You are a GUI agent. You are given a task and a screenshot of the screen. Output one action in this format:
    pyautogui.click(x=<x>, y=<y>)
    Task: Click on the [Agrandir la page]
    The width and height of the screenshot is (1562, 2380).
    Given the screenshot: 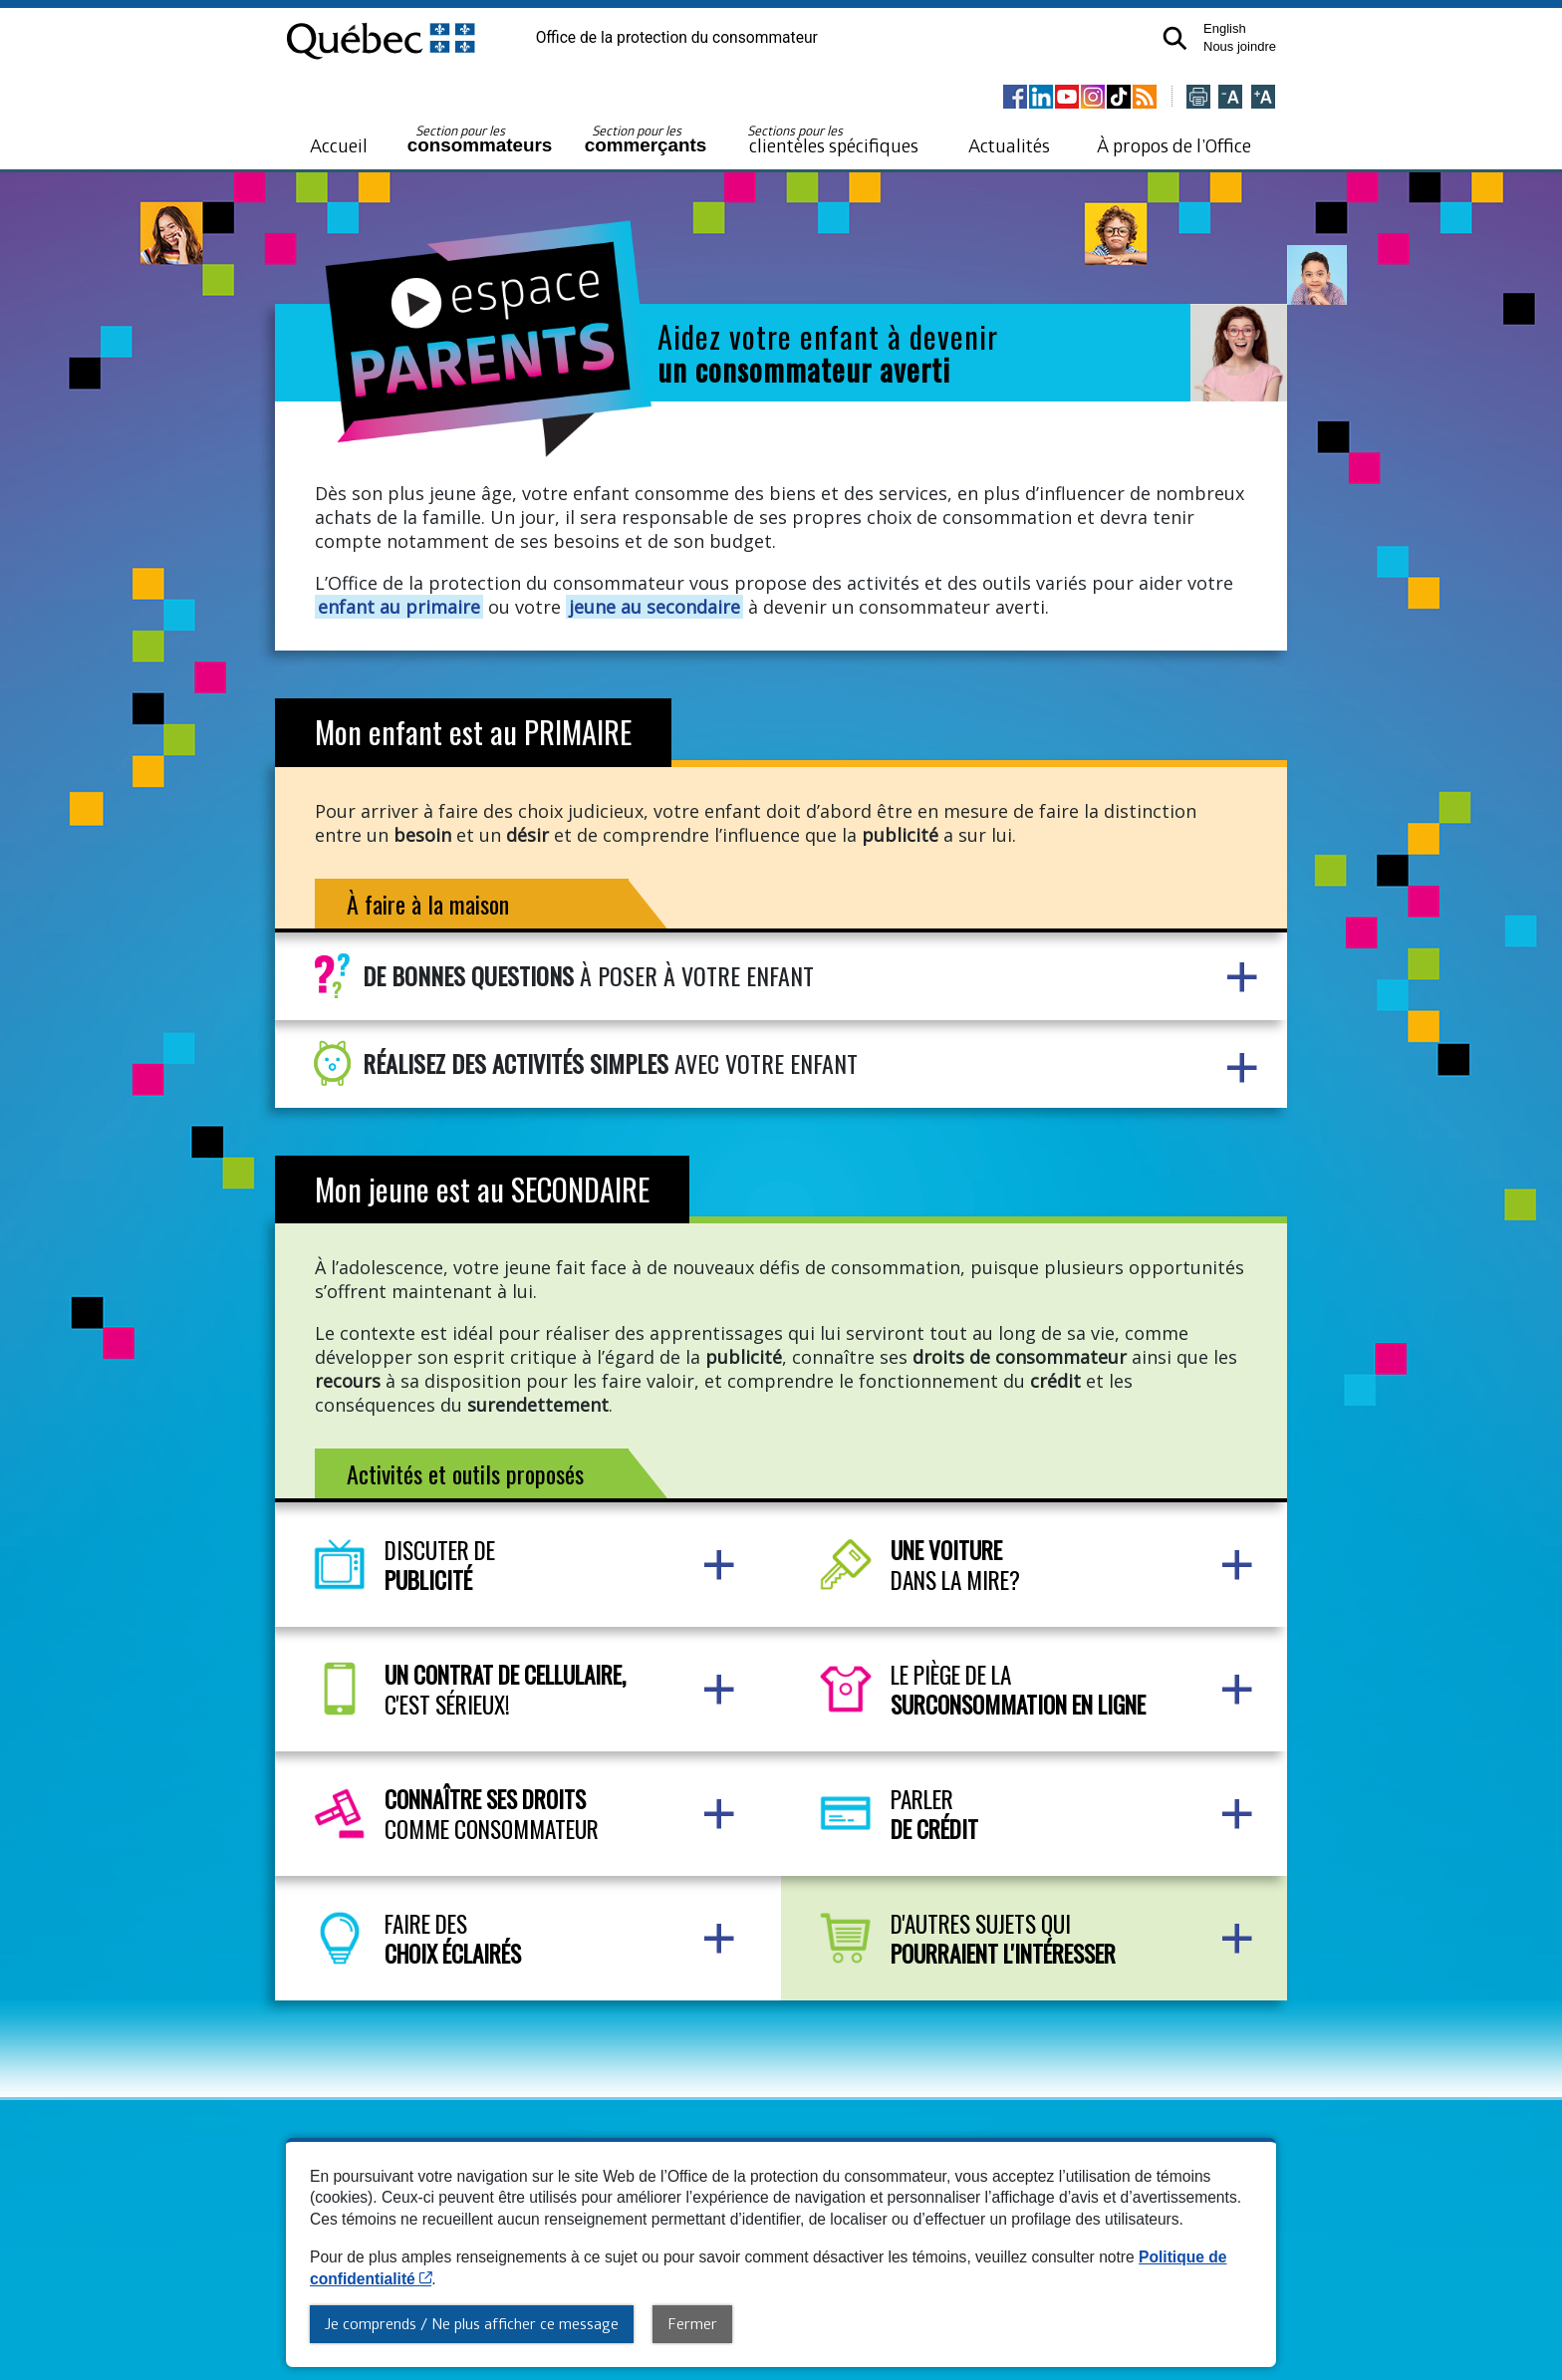 What is the action you would take?
    pyautogui.click(x=1263, y=99)
    